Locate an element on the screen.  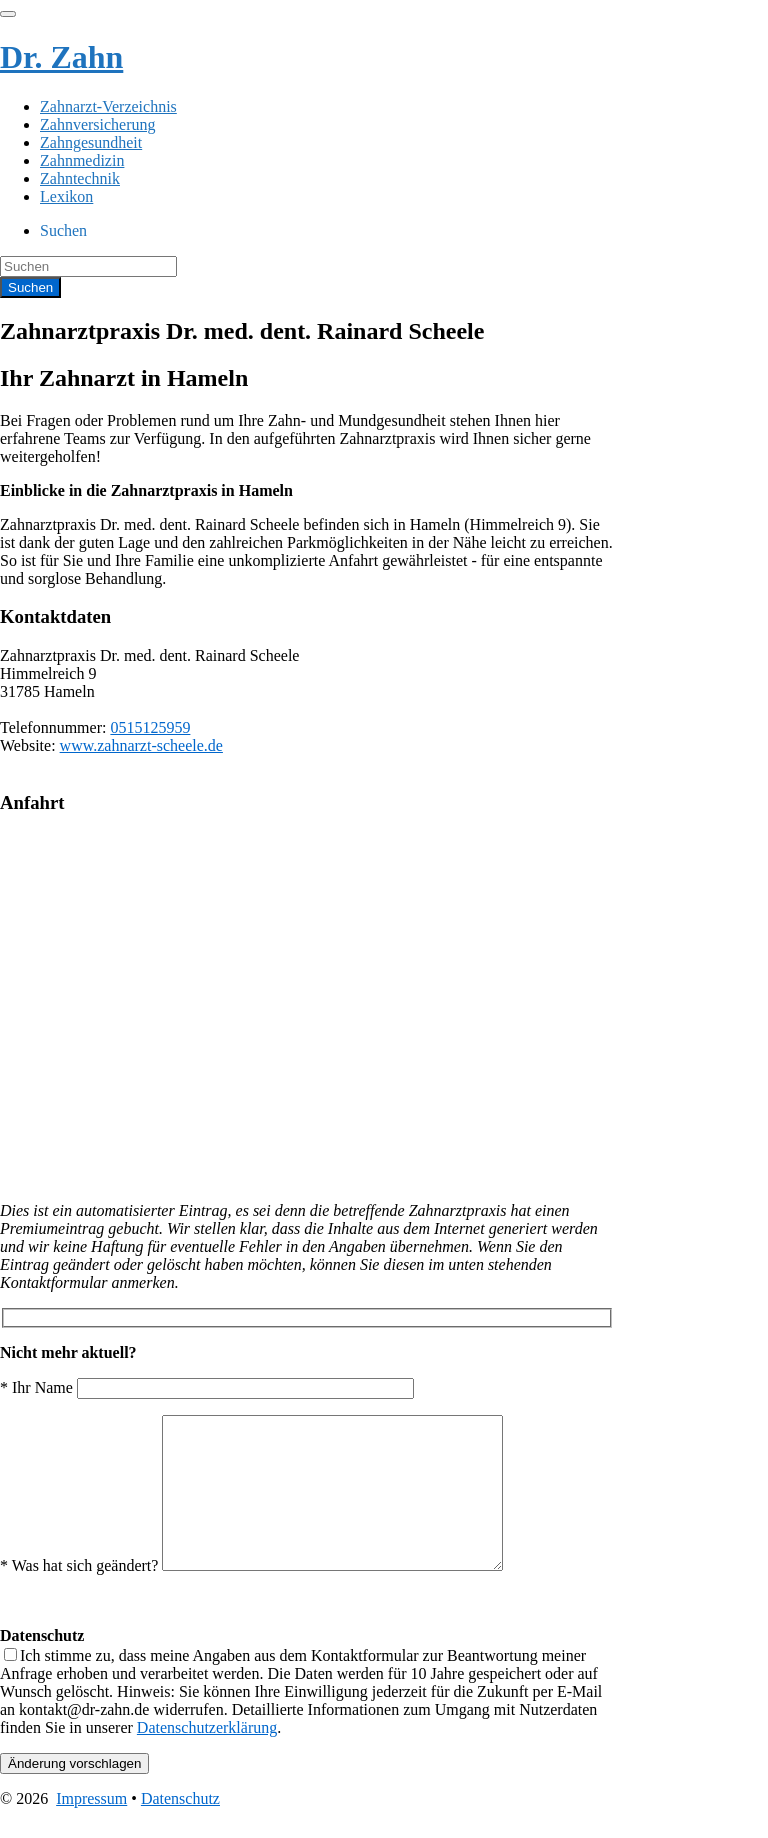
Zahnmedizin is located at coordinates (82, 160).